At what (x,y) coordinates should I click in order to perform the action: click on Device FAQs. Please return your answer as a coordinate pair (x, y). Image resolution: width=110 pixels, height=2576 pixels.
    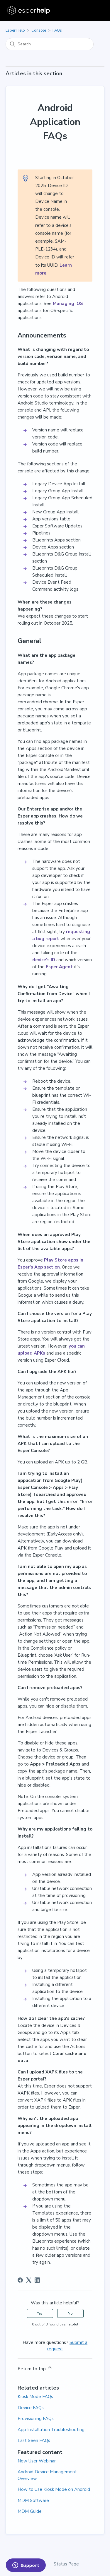
    Looking at the image, I should click on (31, 2408).